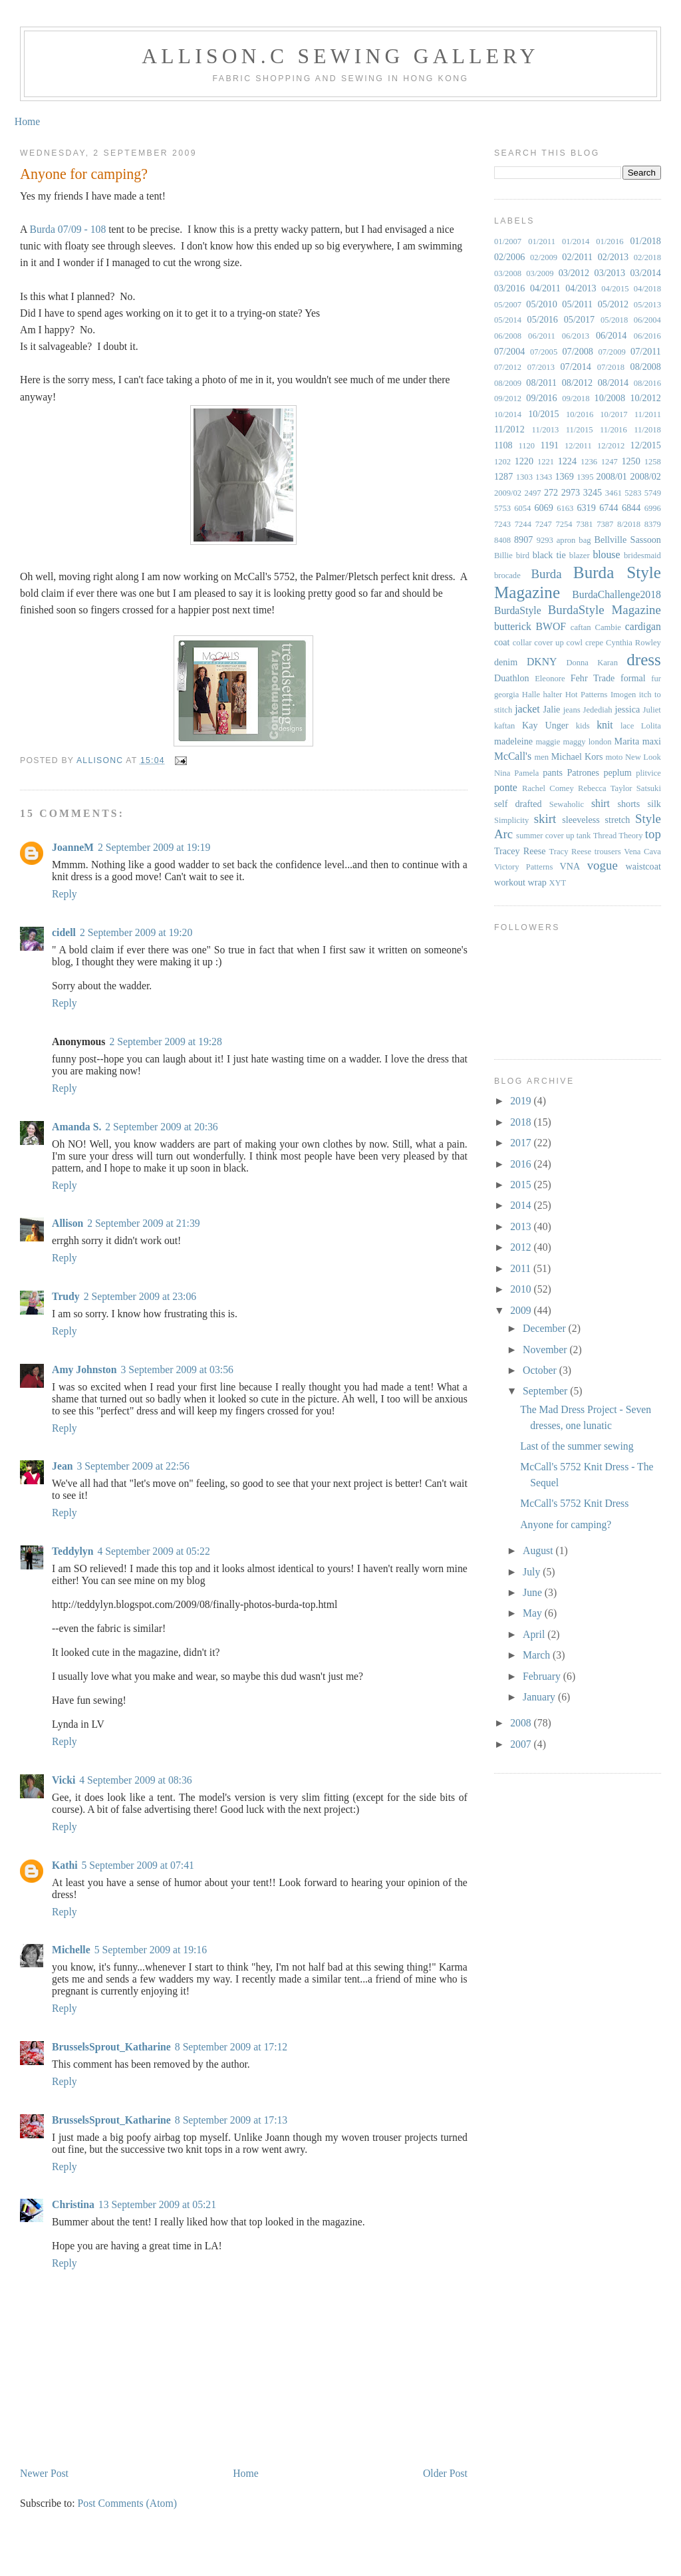 The height and width of the screenshot is (2576, 681). What do you see at coordinates (67, 1223) in the screenshot?
I see `Allison` at bounding box center [67, 1223].